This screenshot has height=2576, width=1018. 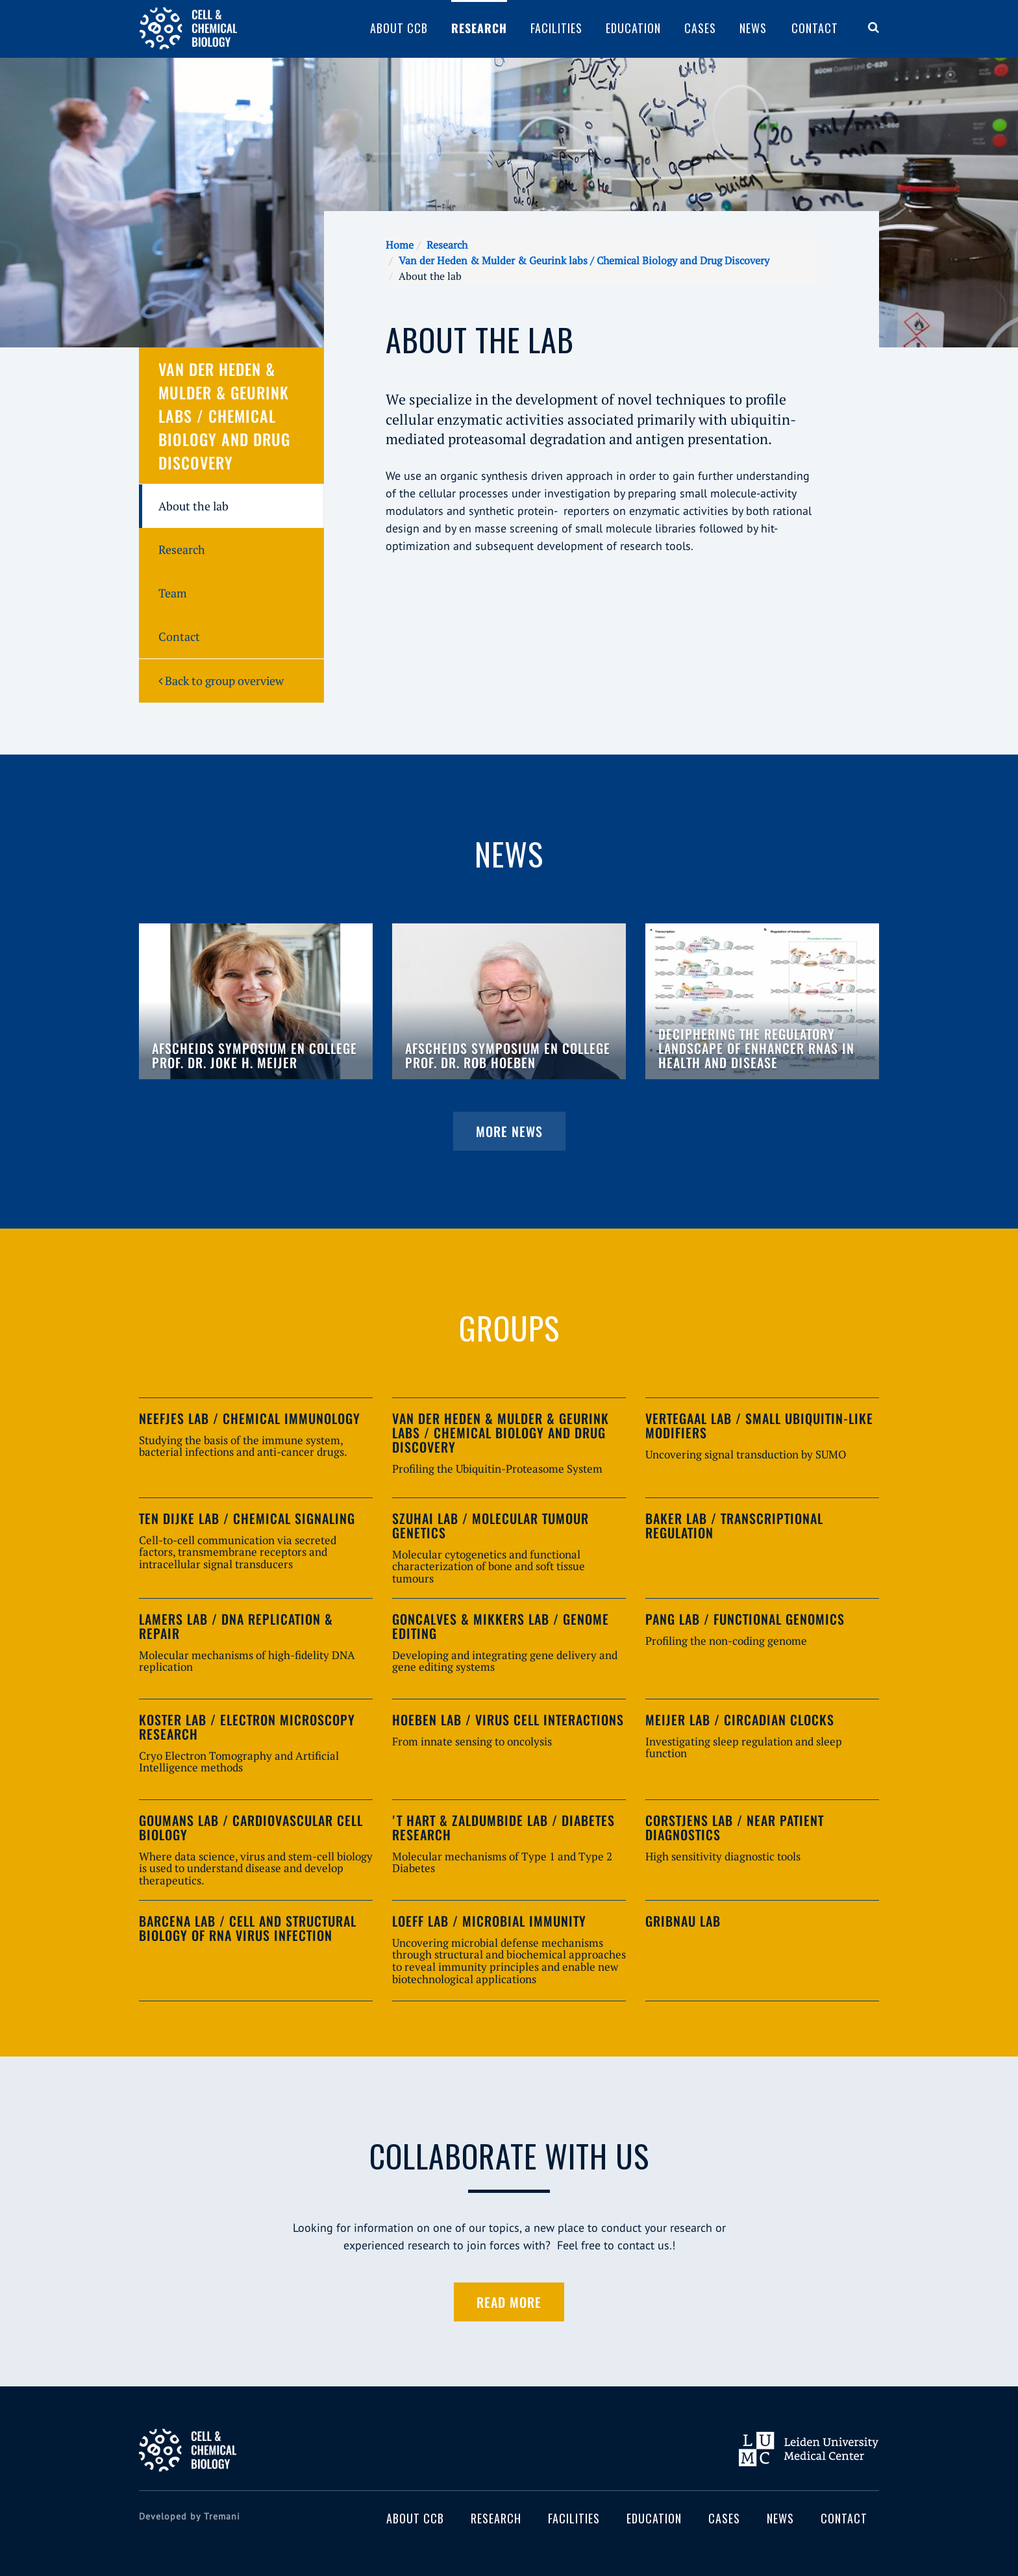 What do you see at coordinates (509, 2302) in the screenshot?
I see `Read more` at bounding box center [509, 2302].